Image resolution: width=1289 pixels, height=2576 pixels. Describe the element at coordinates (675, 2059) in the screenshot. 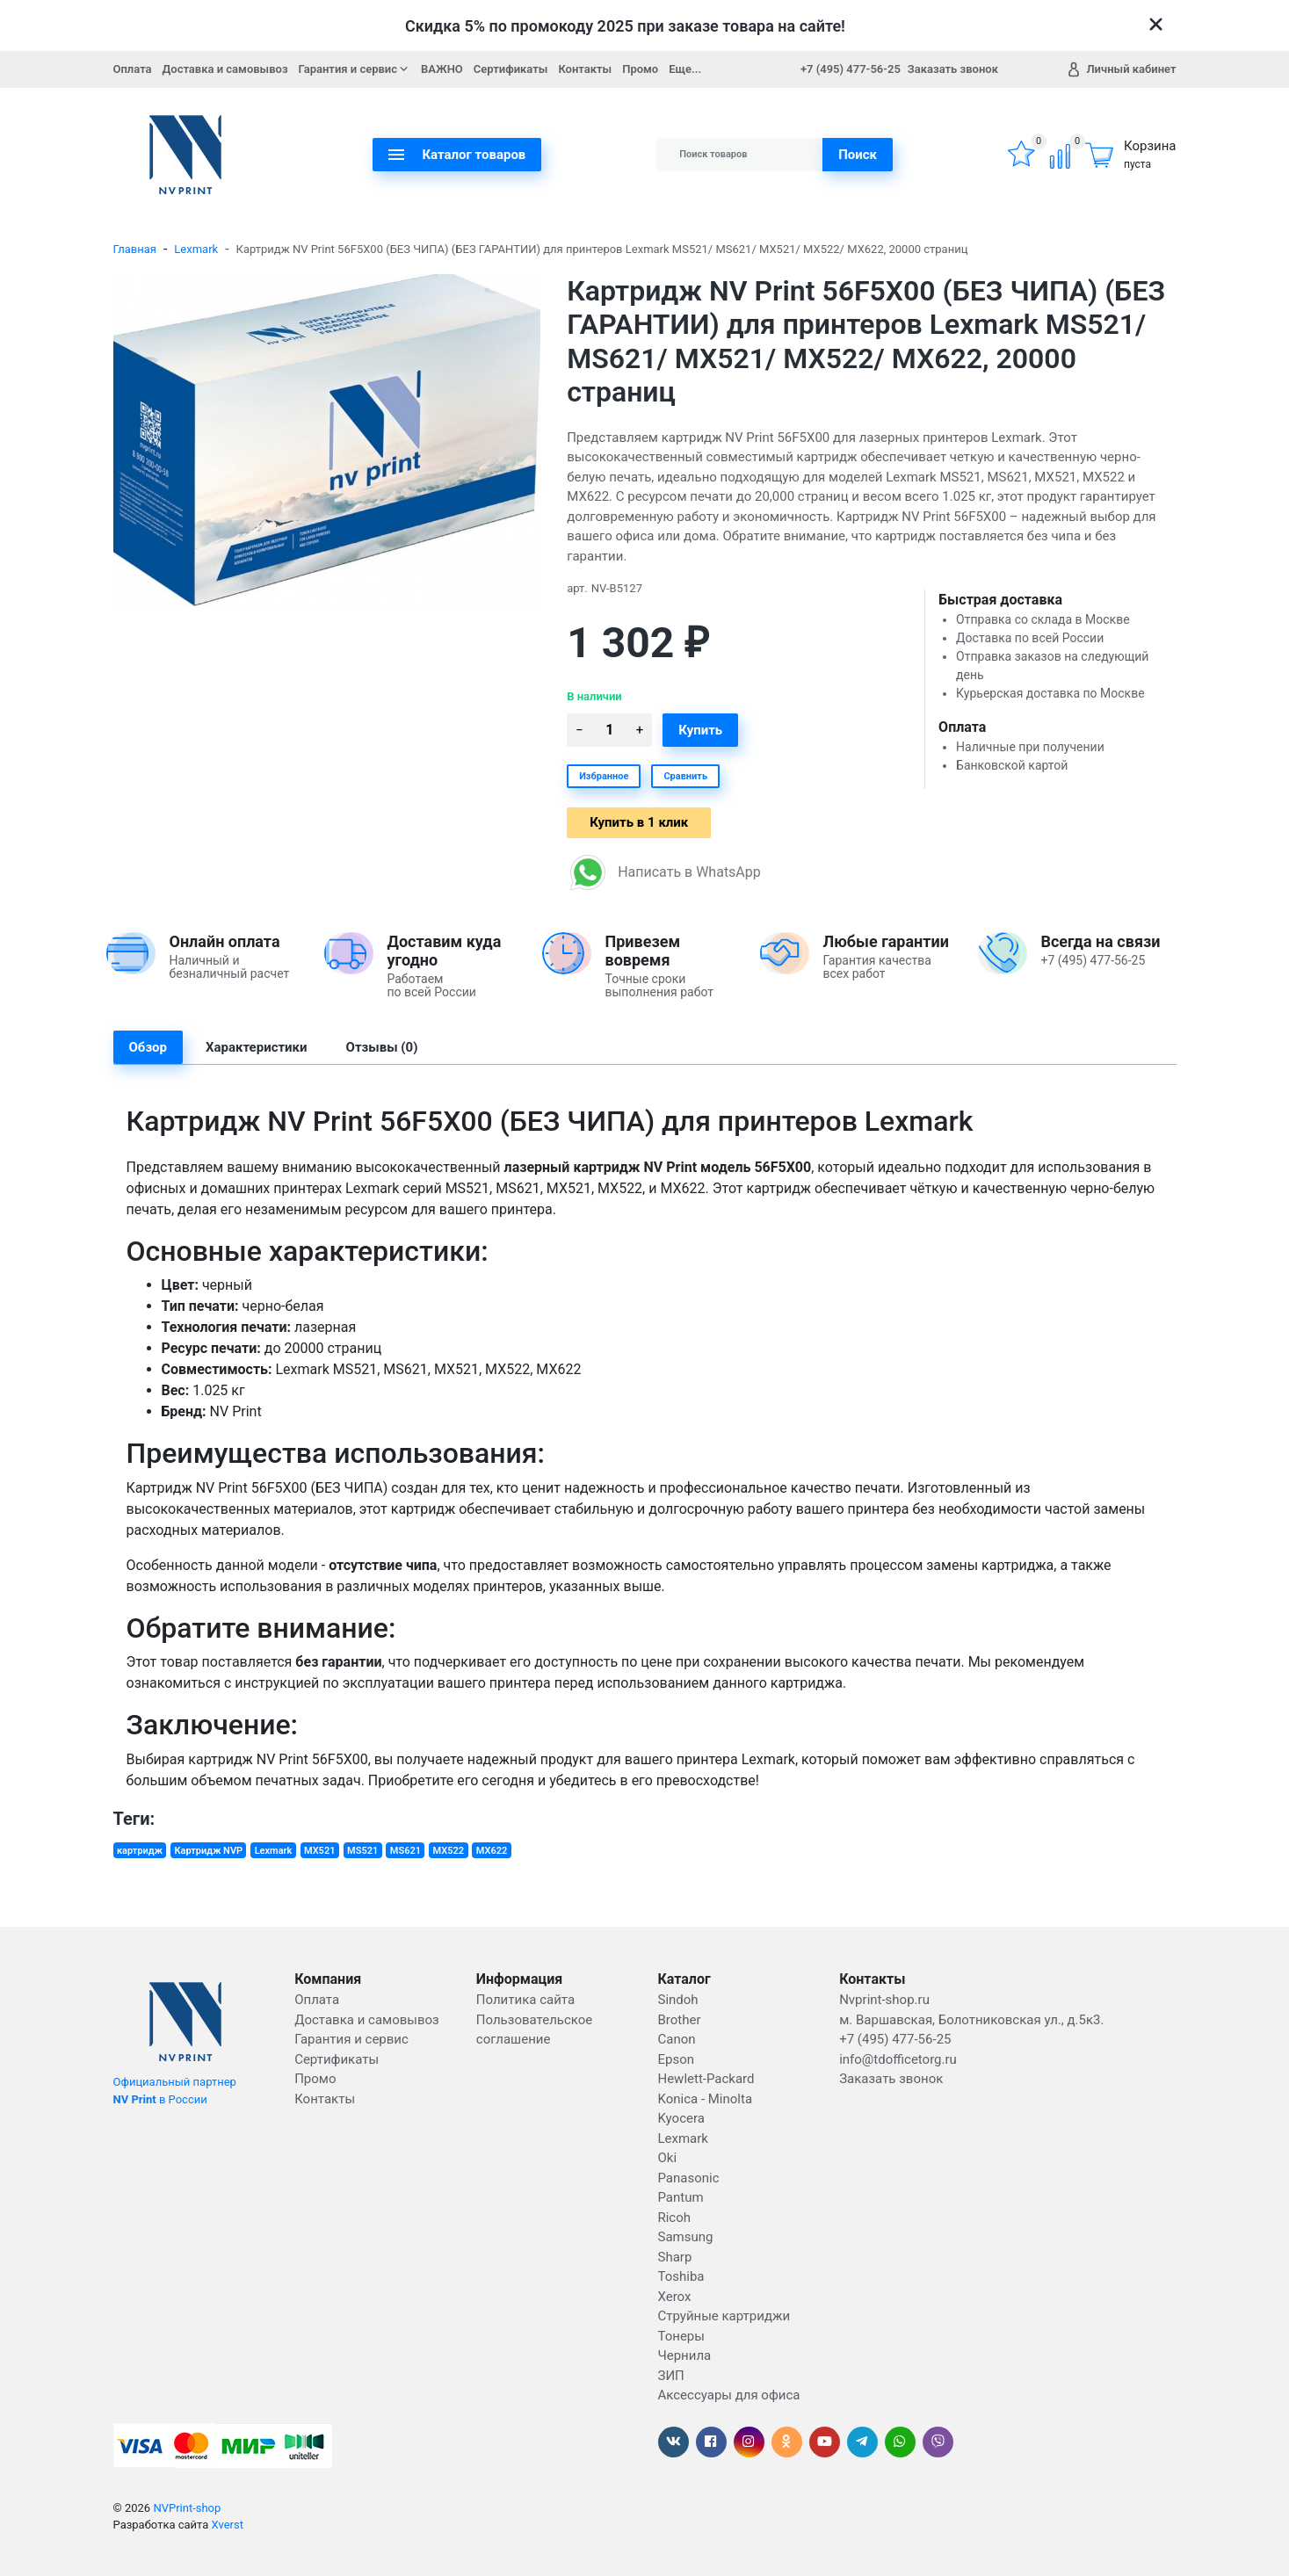

I see `Epson` at that location.